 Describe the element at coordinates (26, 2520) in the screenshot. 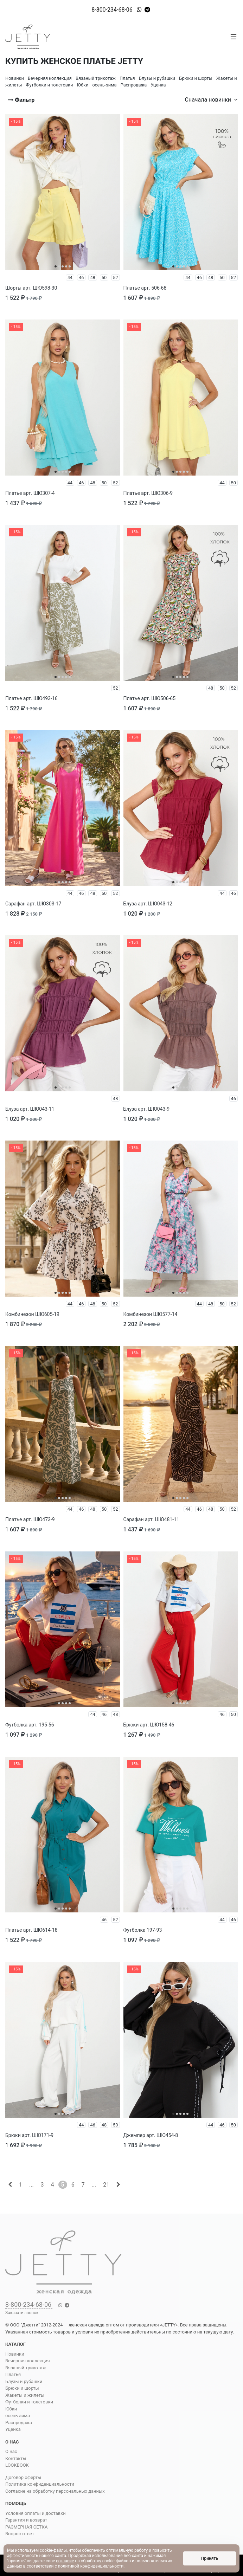

I see `Гарантия и возврат` at that location.